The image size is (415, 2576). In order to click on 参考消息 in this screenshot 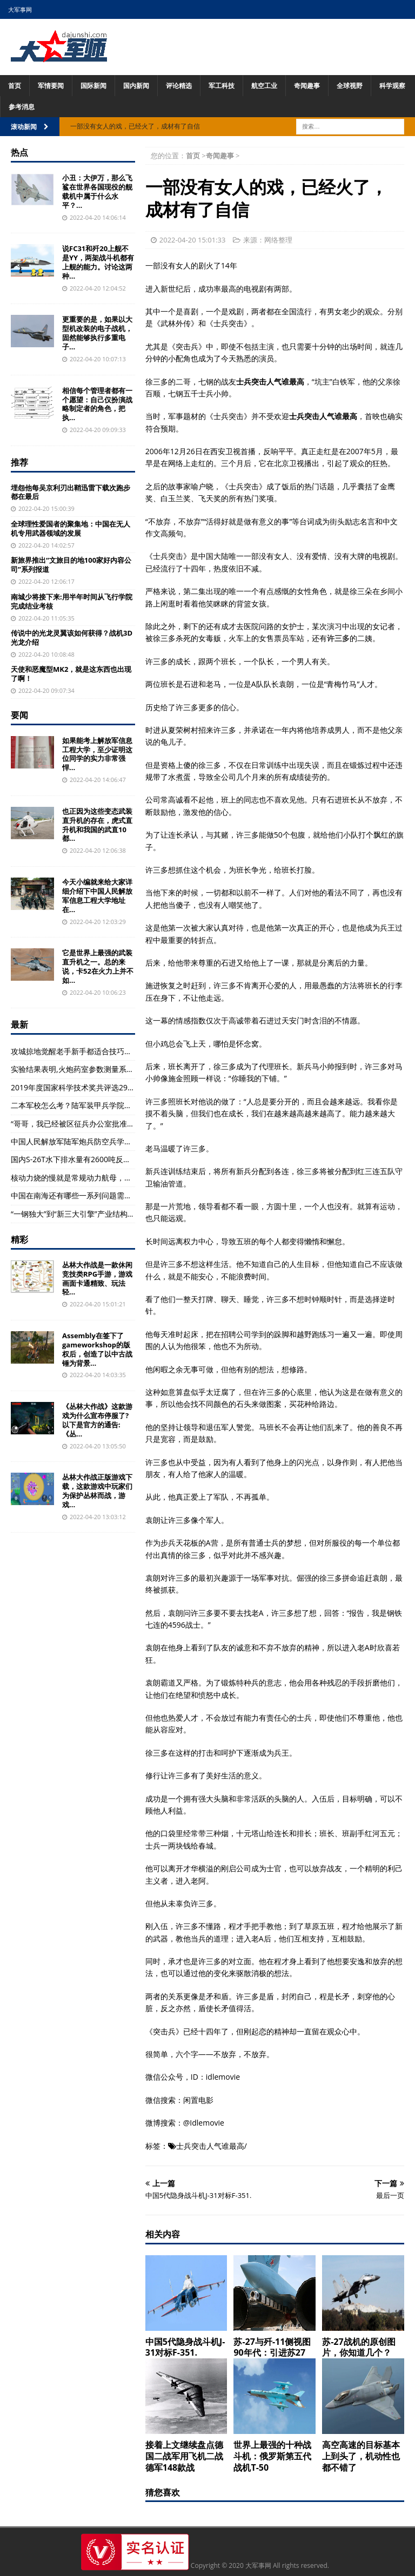, I will do `click(22, 106)`.